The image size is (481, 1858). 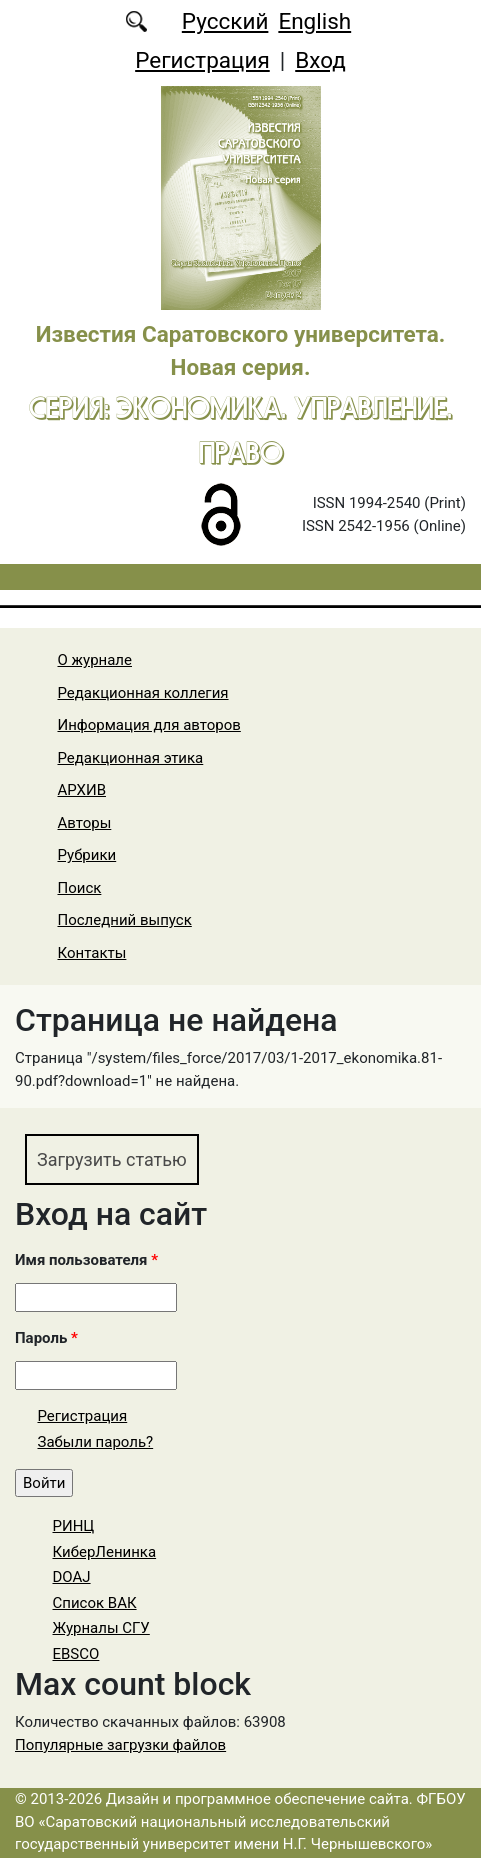 I want to click on Русский, so click(x=225, y=21).